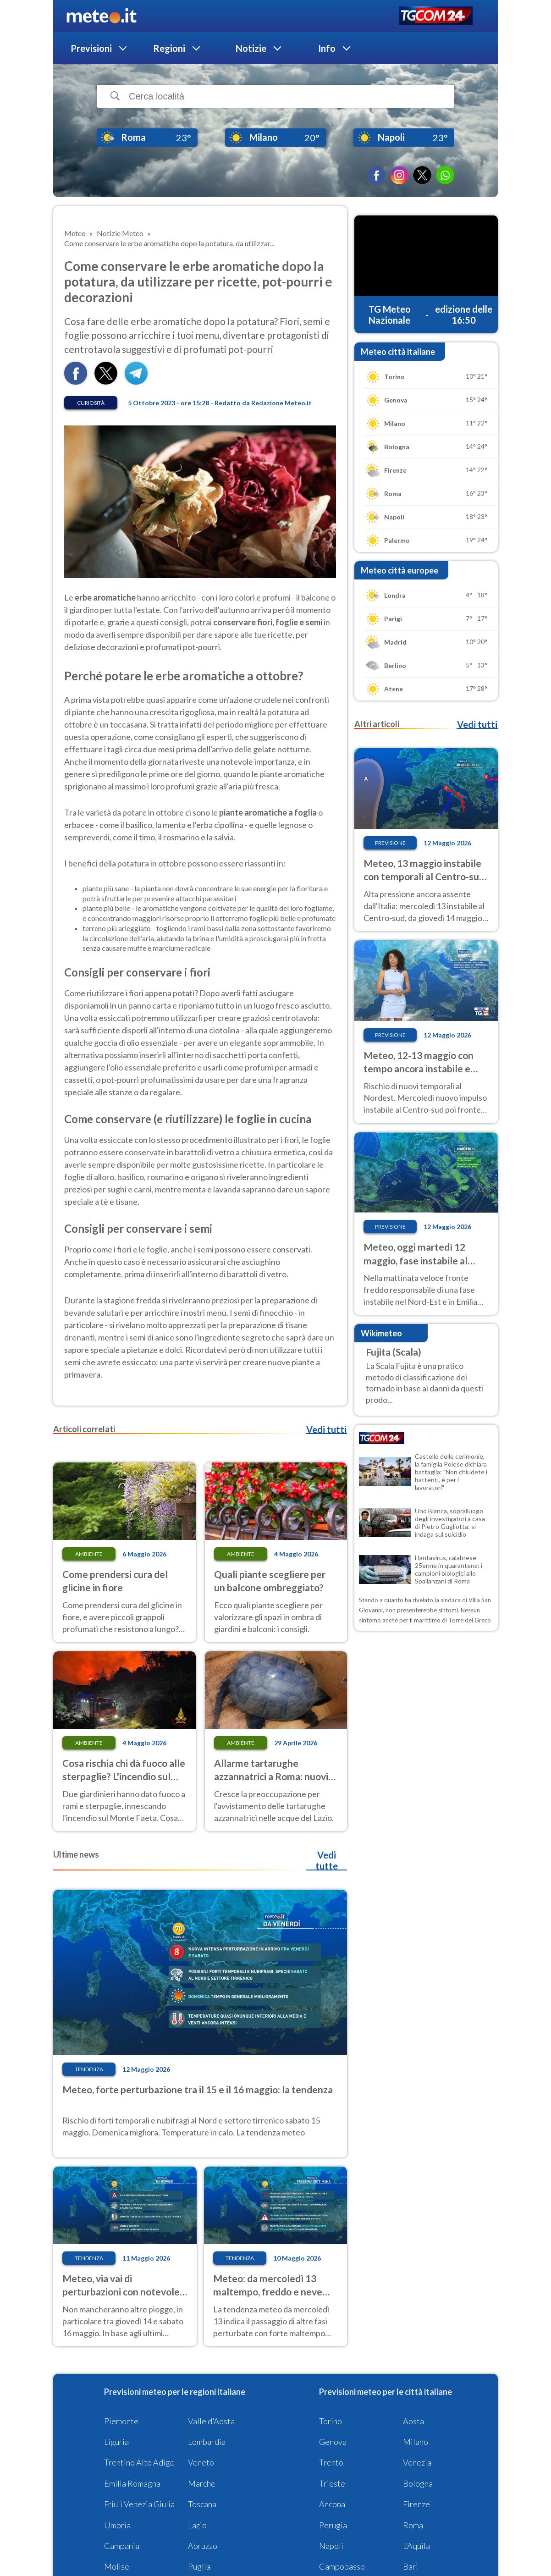  What do you see at coordinates (326, 1429) in the screenshot?
I see `Vedi tutti` at bounding box center [326, 1429].